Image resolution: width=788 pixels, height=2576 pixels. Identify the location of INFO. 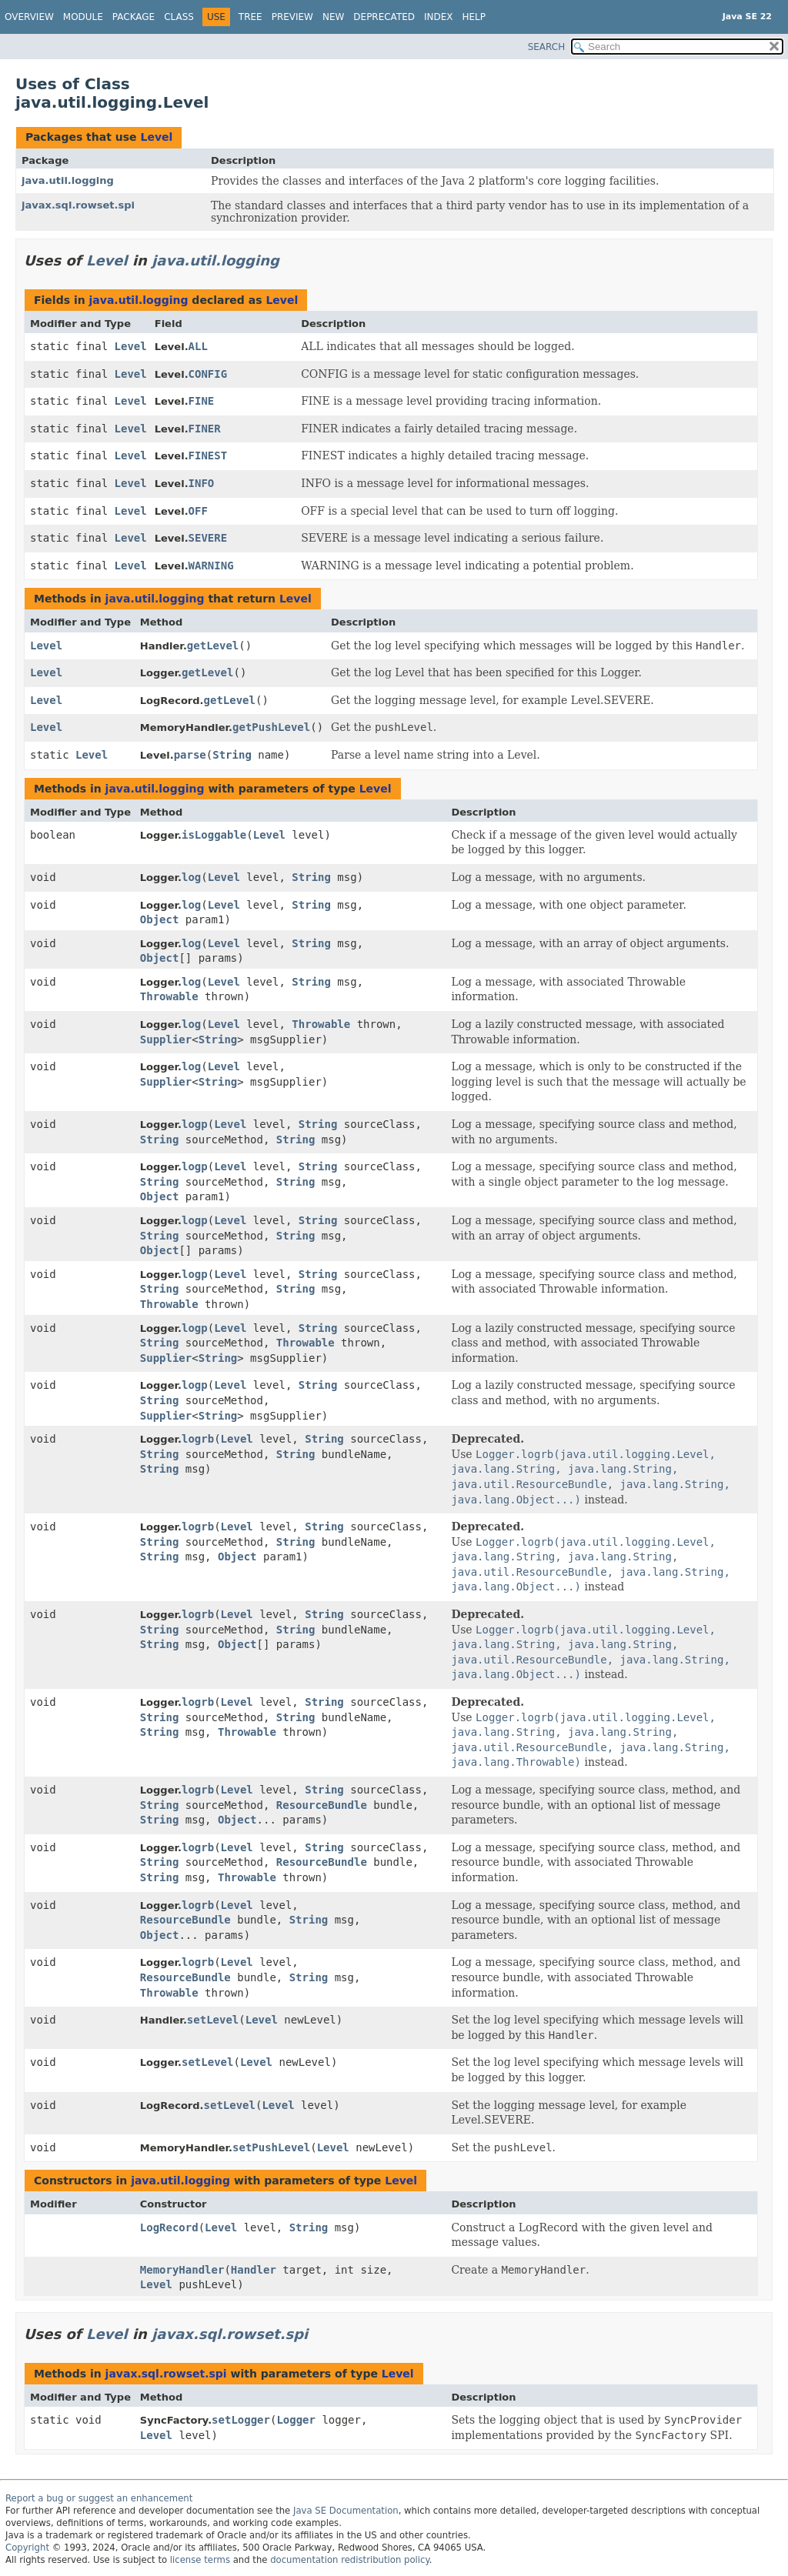
(202, 483).